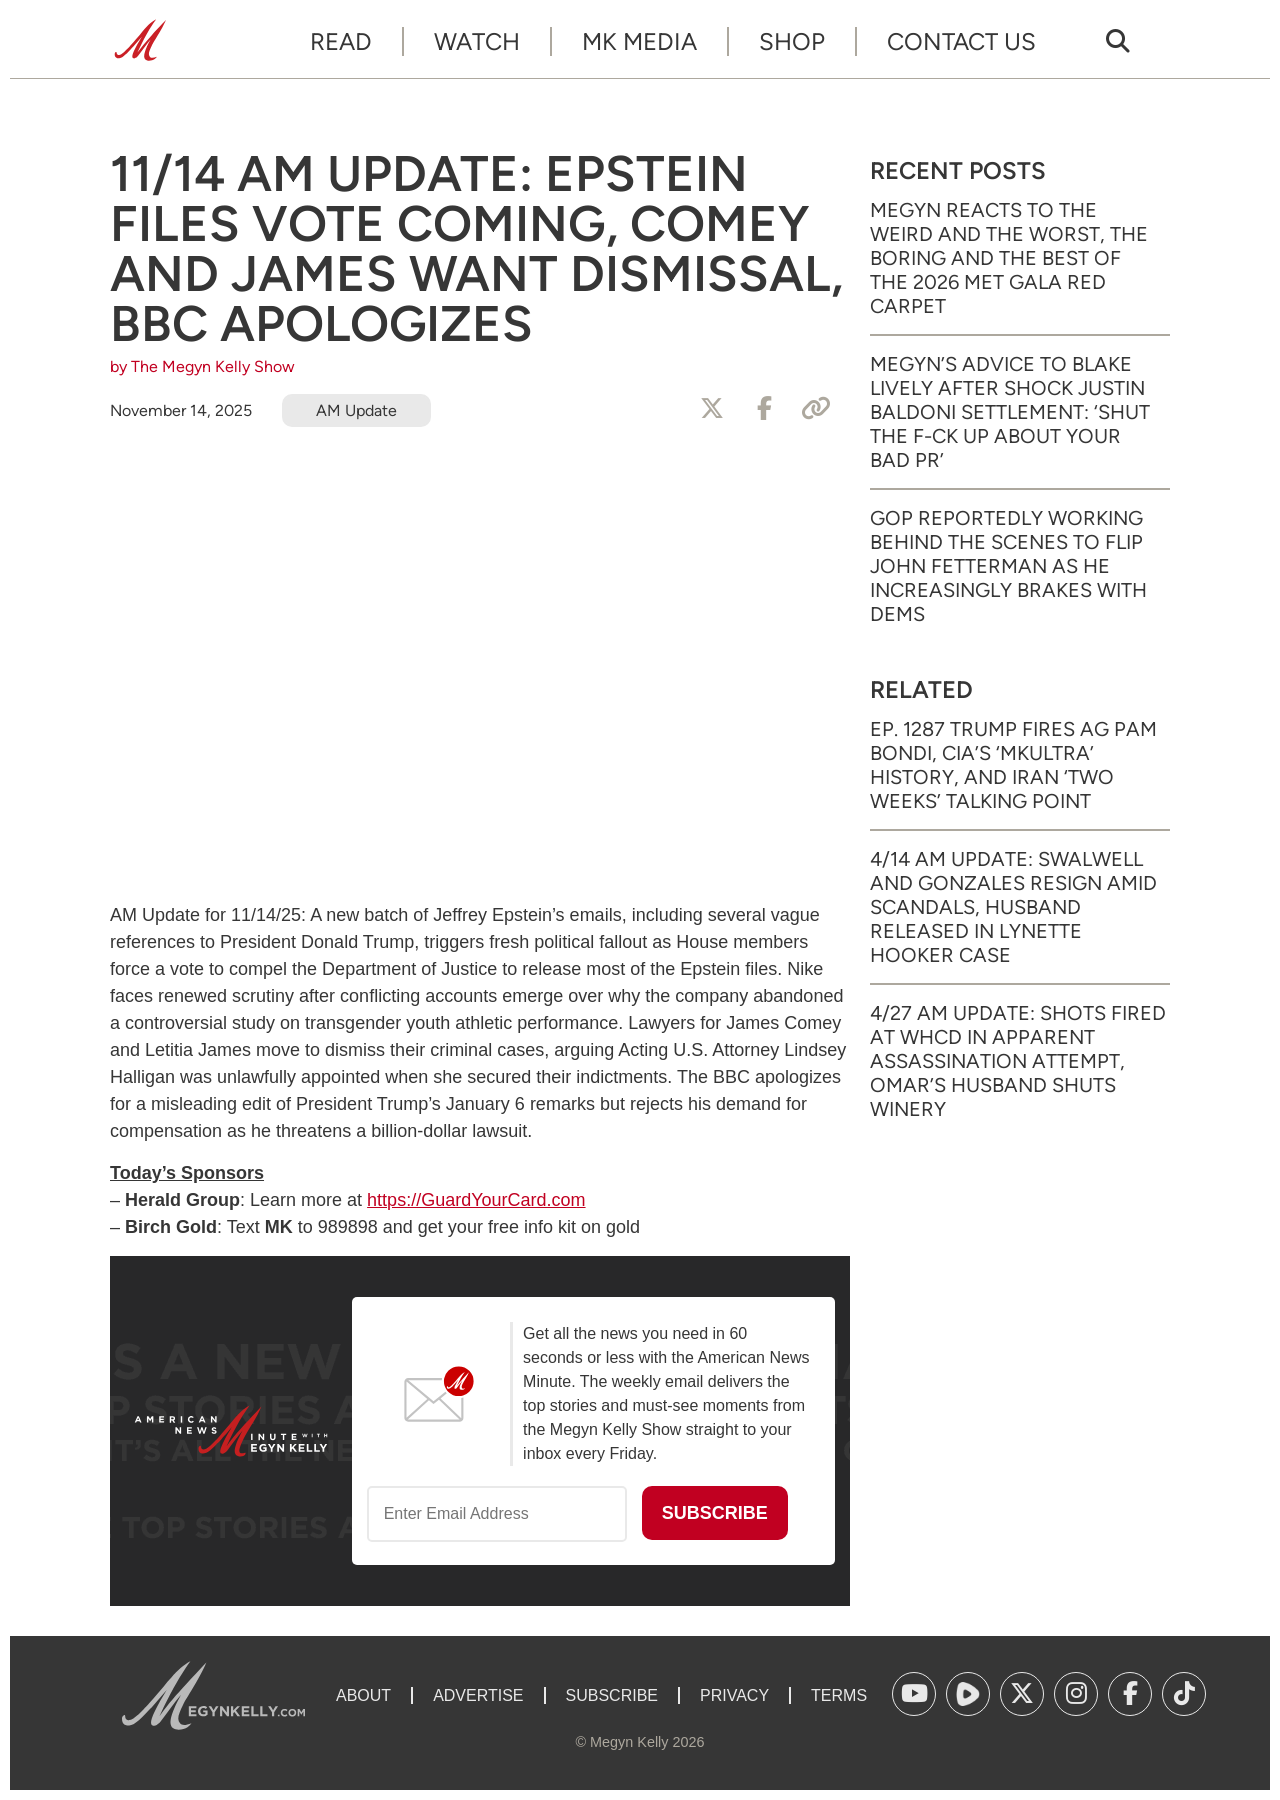 The height and width of the screenshot is (1800, 1280). Describe the element at coordinates (764, 409) in the screenshot. I see `[Share to Facebook]` at that location.